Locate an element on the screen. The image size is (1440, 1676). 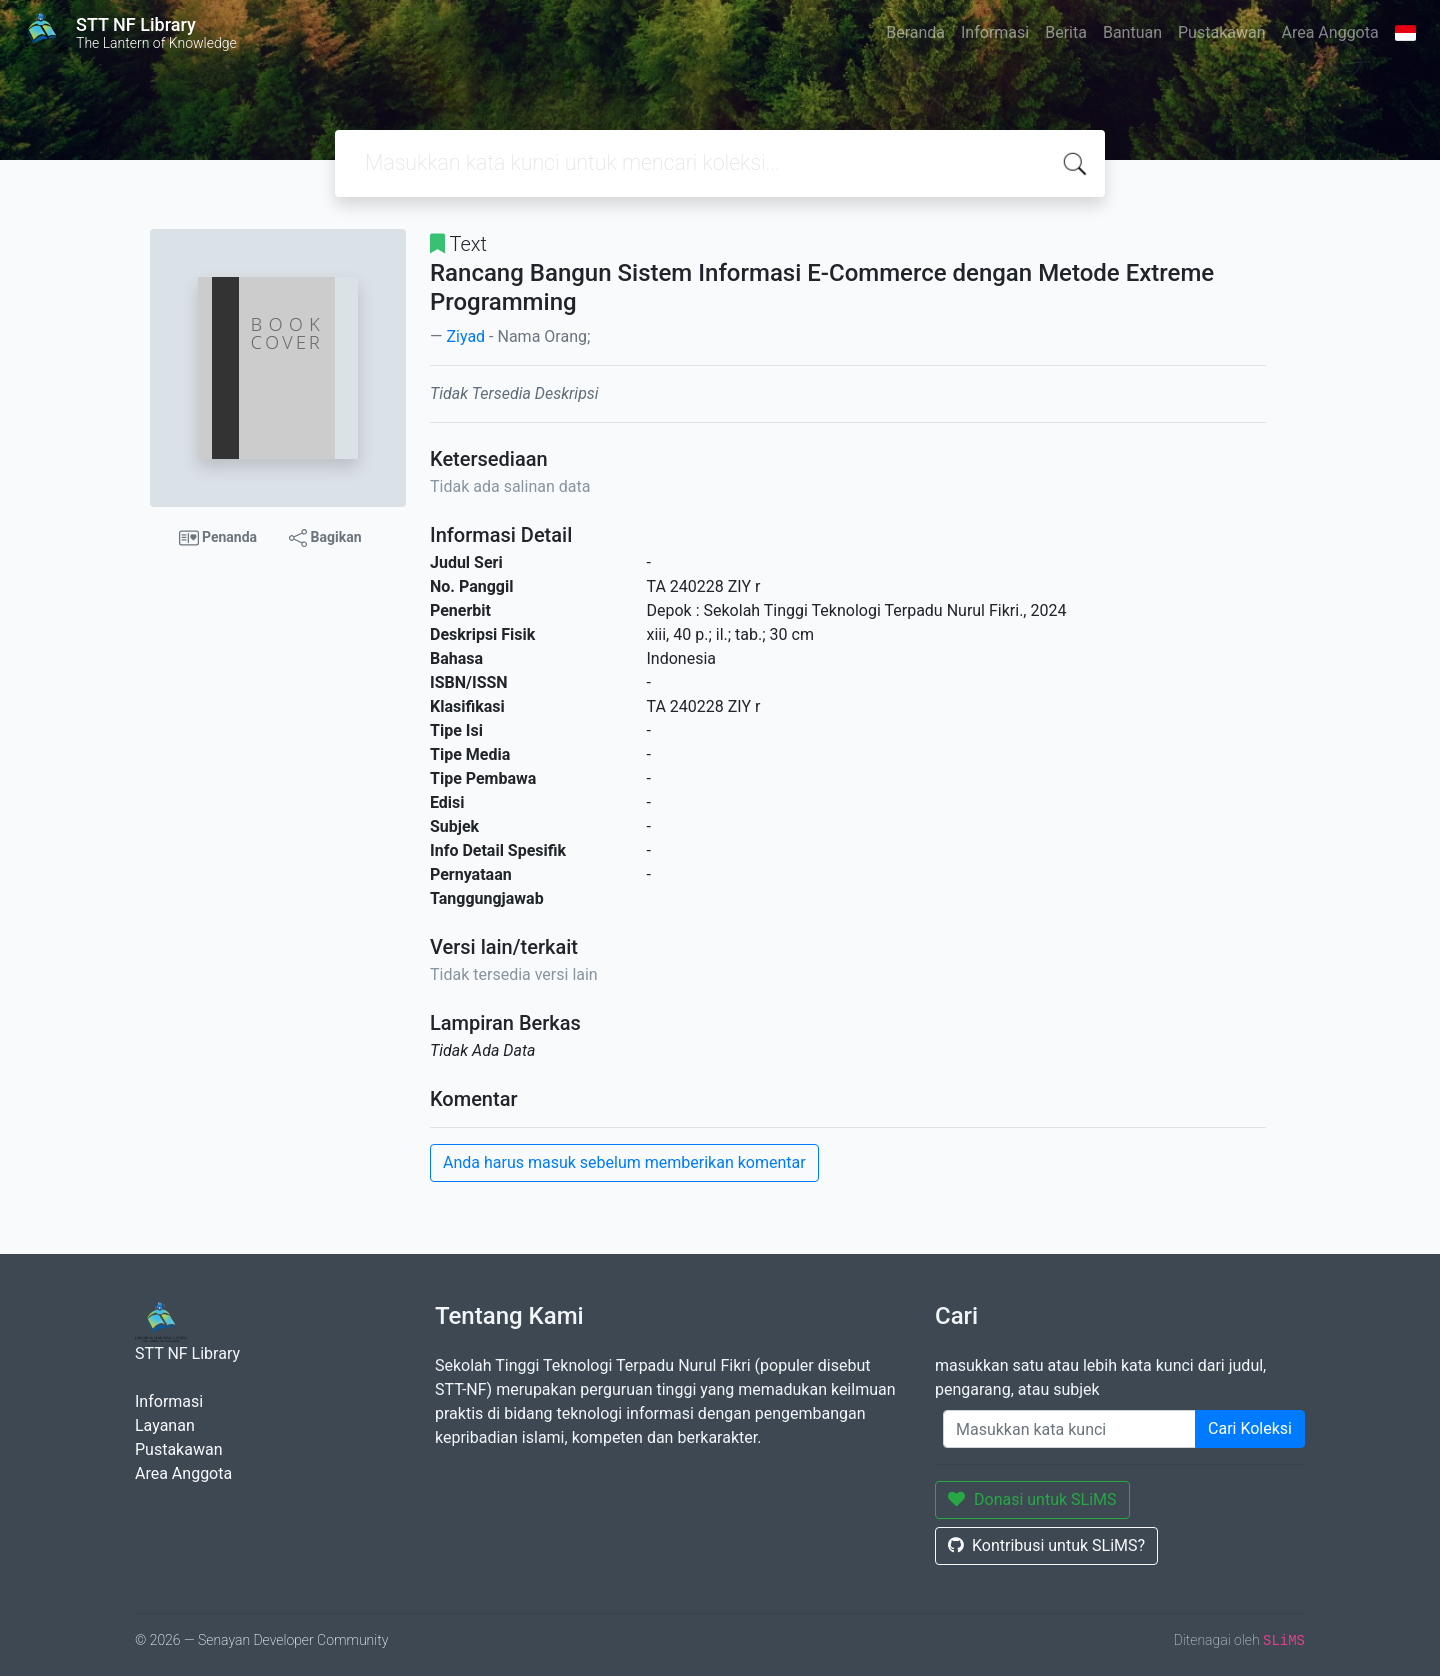
Informasi is located at coordinates (995, 32).